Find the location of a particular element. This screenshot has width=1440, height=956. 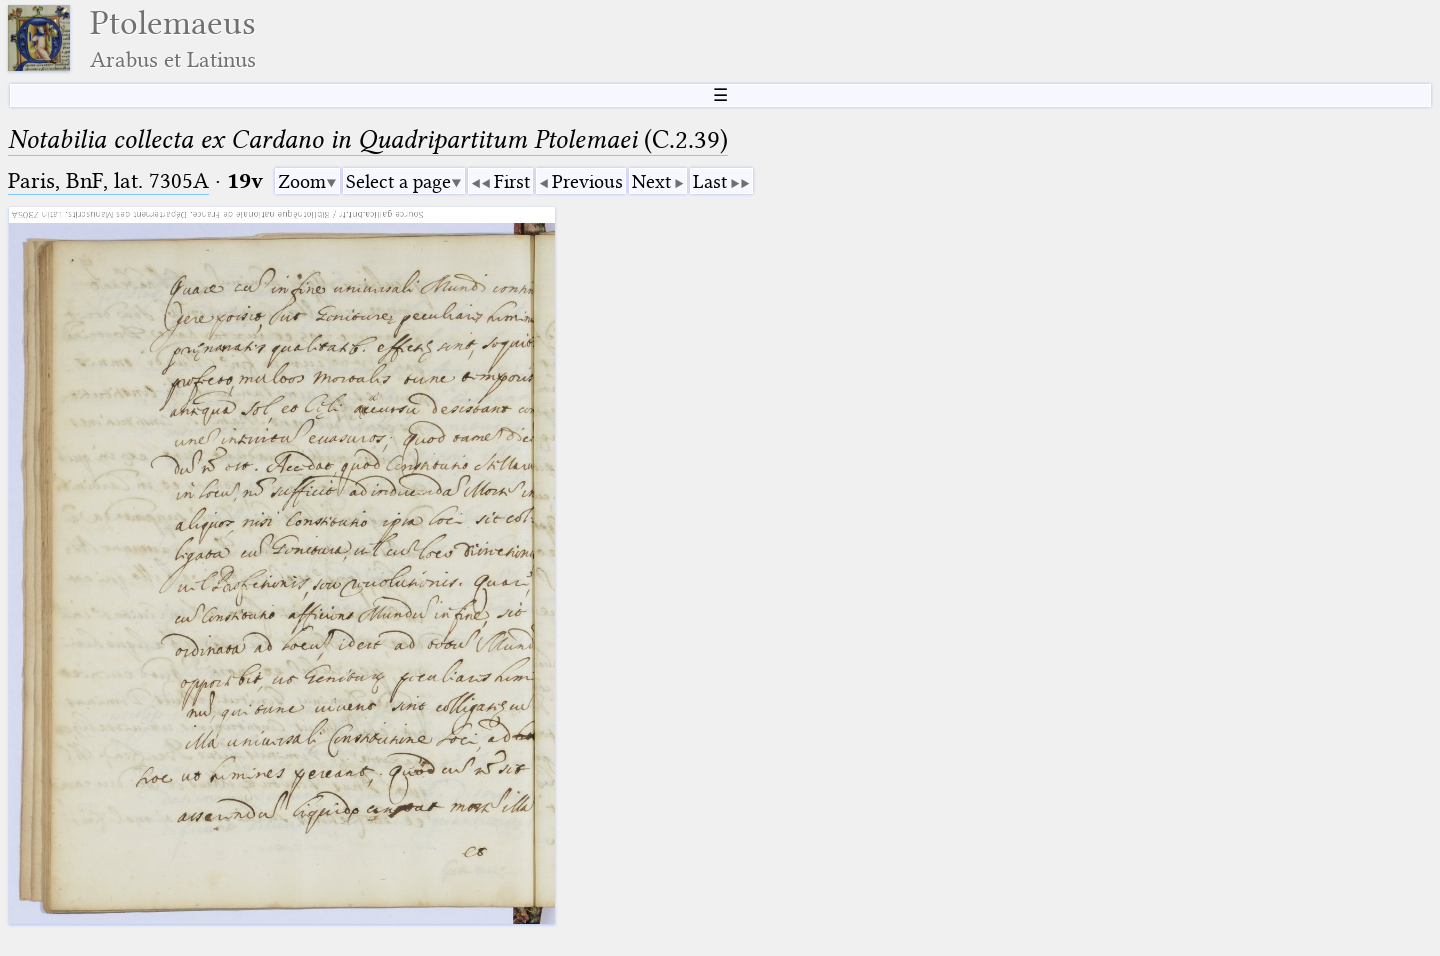

Paris, BnF, lat. 7305A is located at coordinates (108, 180).